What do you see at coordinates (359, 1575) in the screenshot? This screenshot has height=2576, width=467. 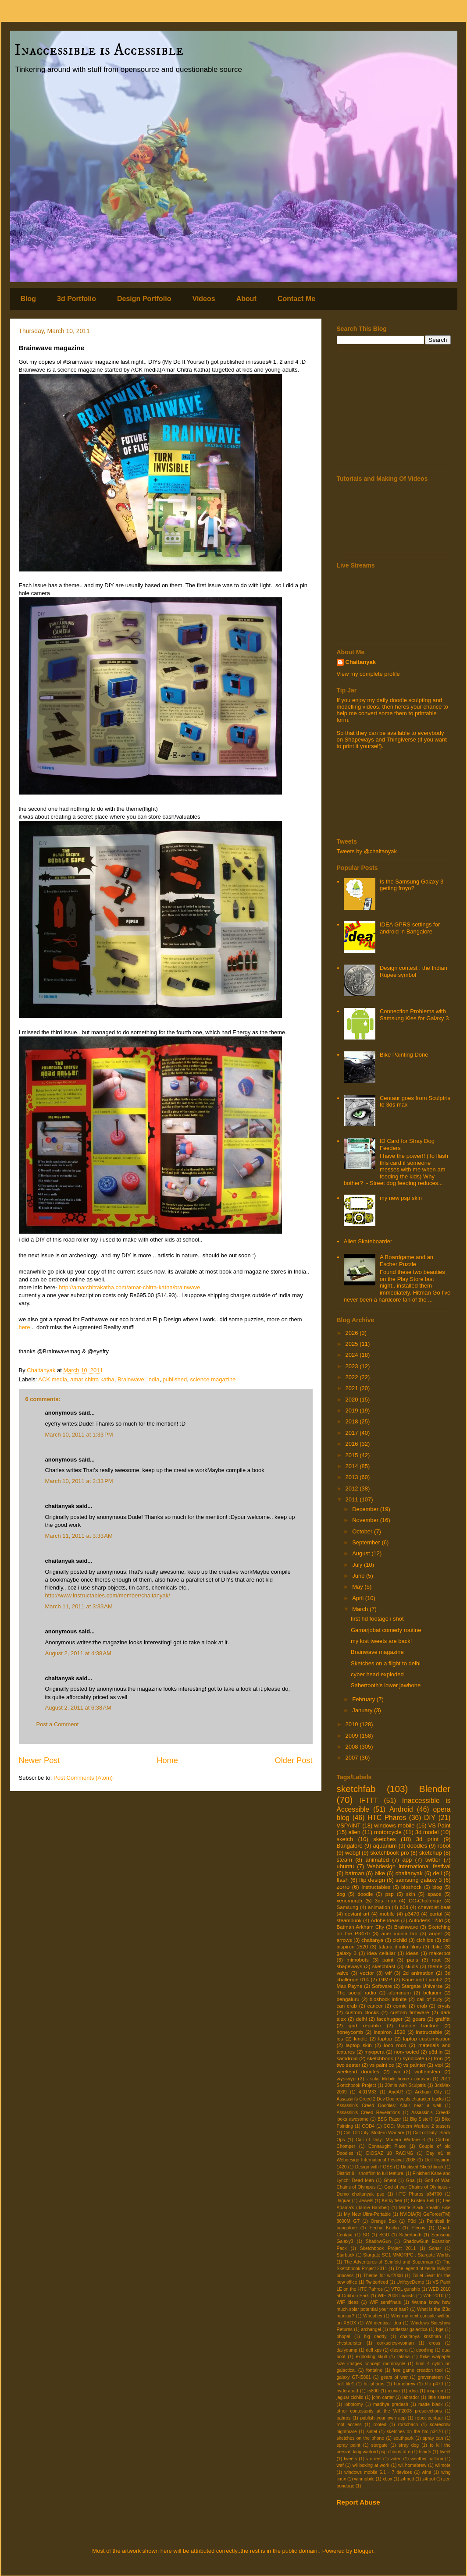 I see `June` at bounding box center [359, 1575].